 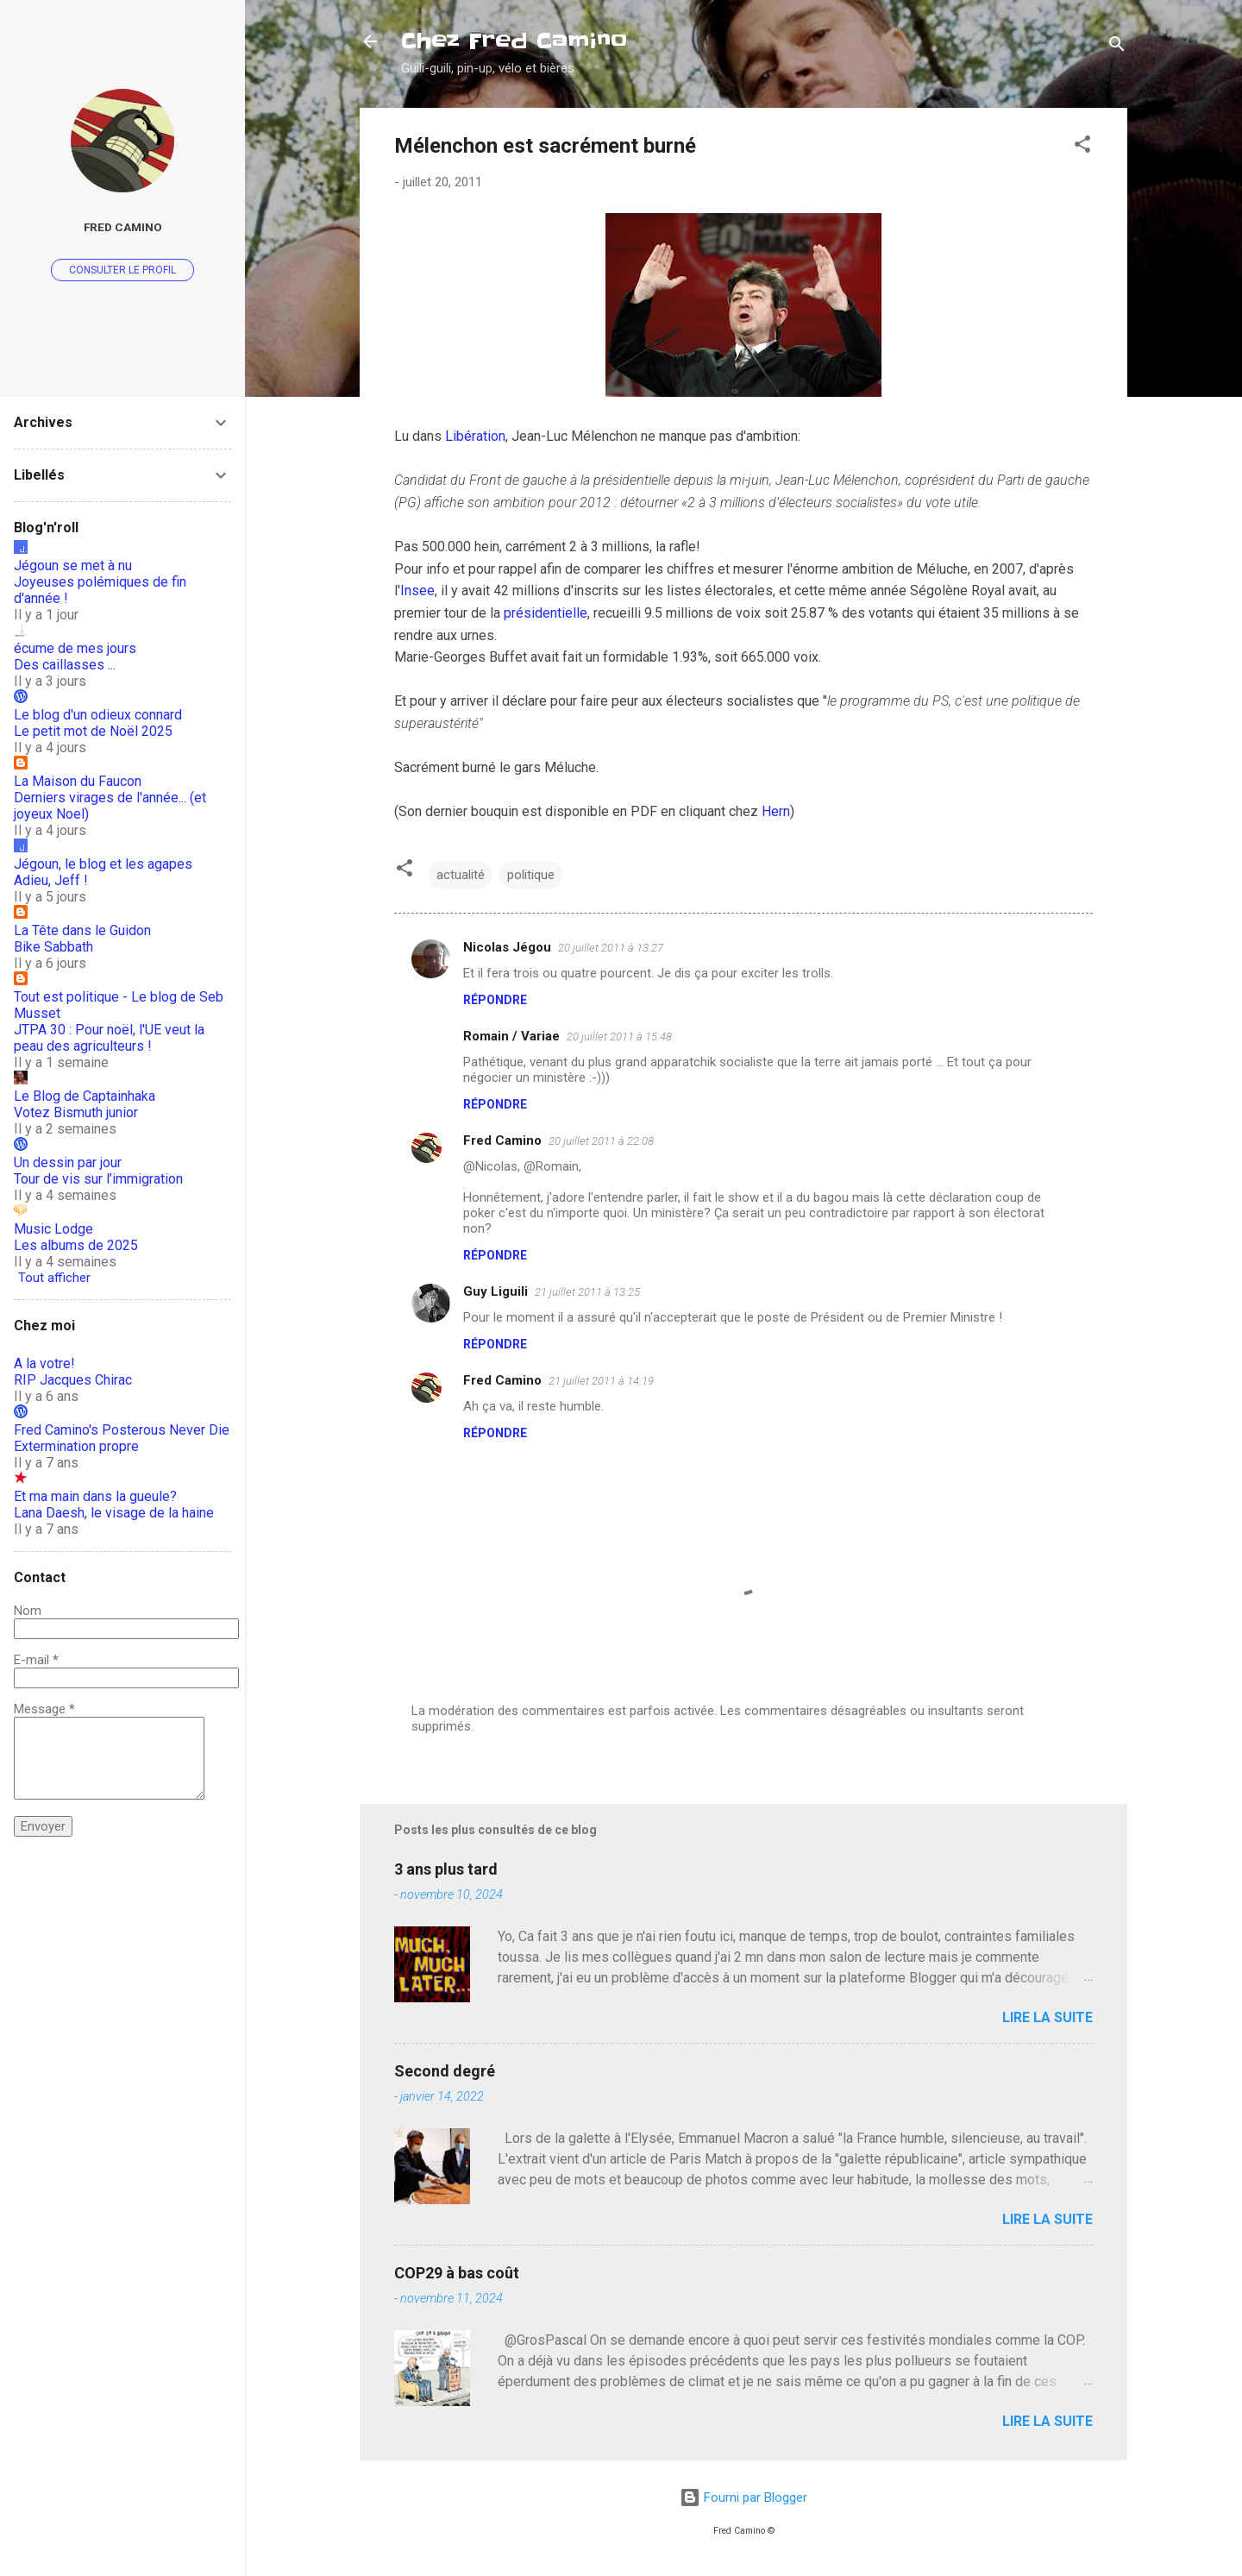 I want to click on Votez Bismuth junior, so click(x=76, y=1112).